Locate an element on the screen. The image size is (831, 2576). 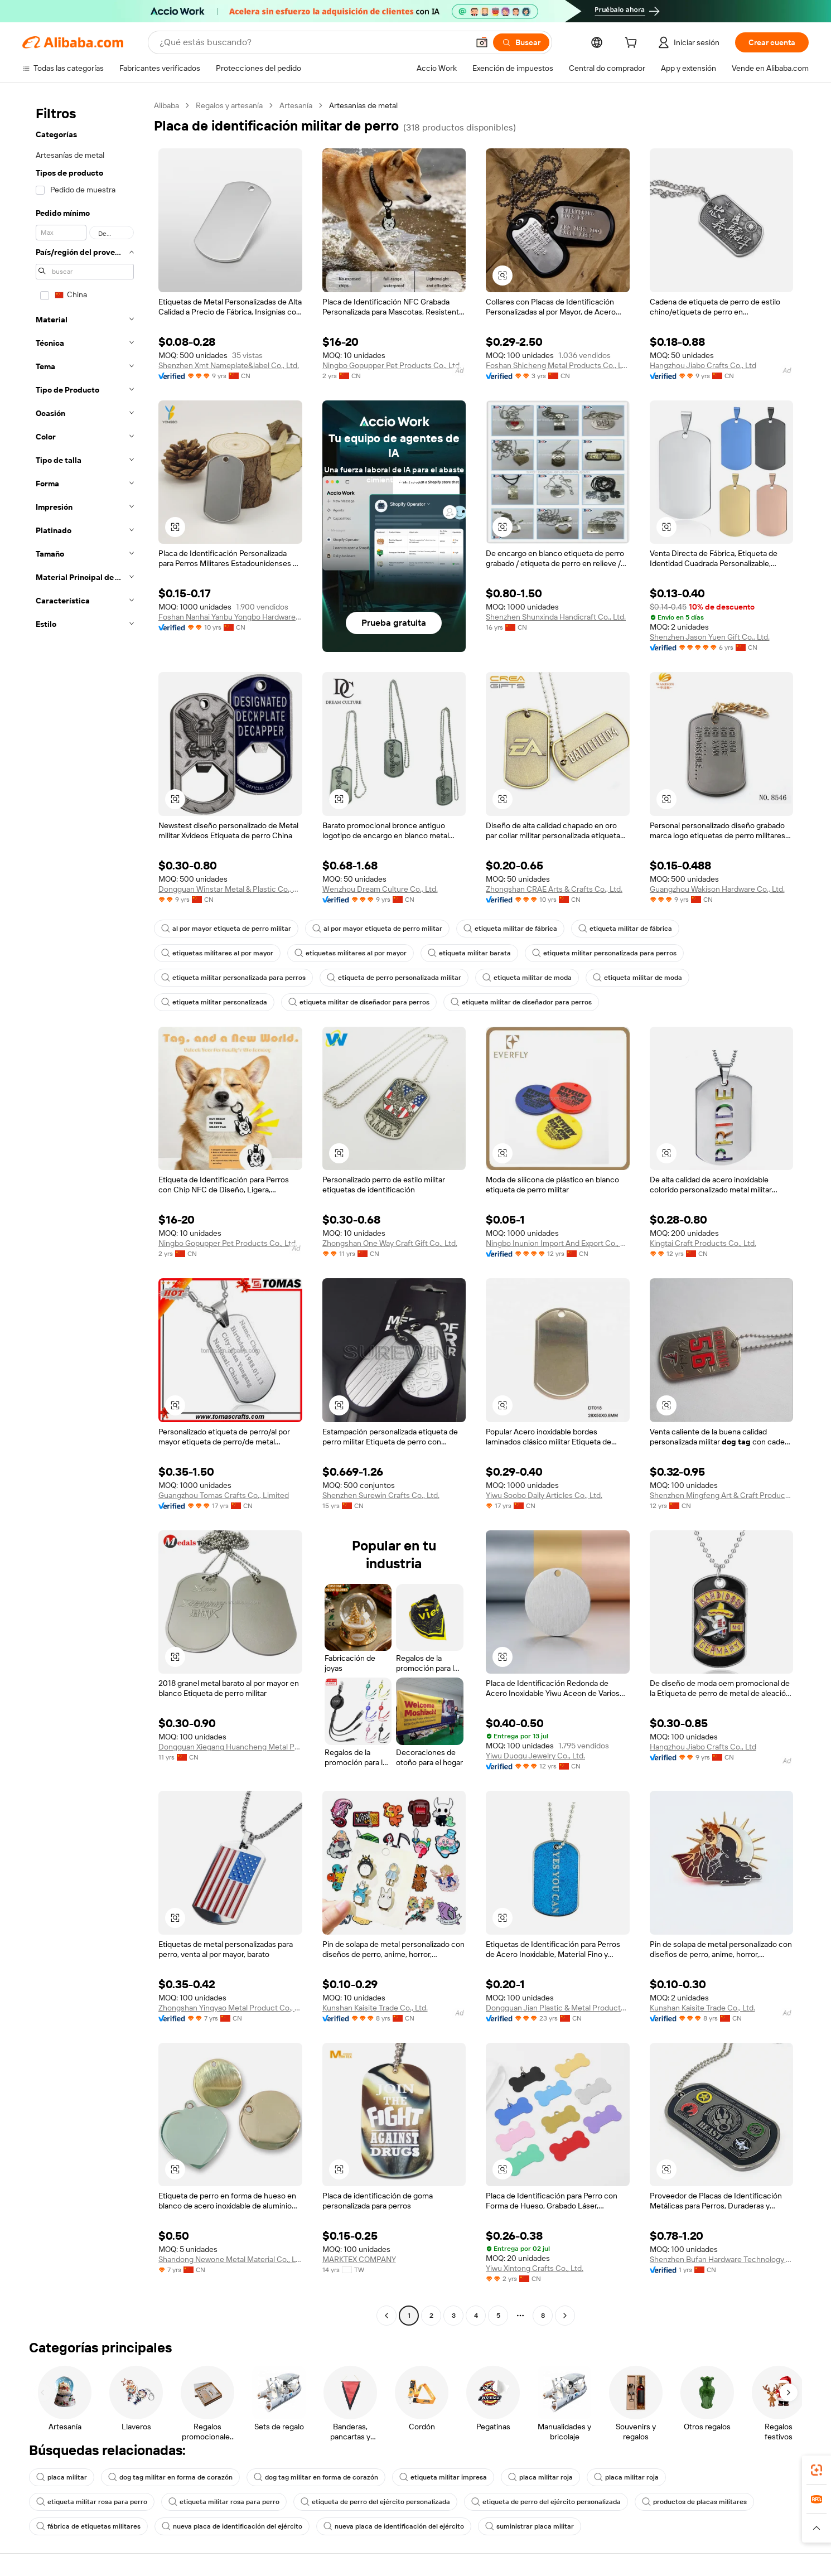
etiqueta de perro del ejército personalizada is located at coordinates (375, 2501).